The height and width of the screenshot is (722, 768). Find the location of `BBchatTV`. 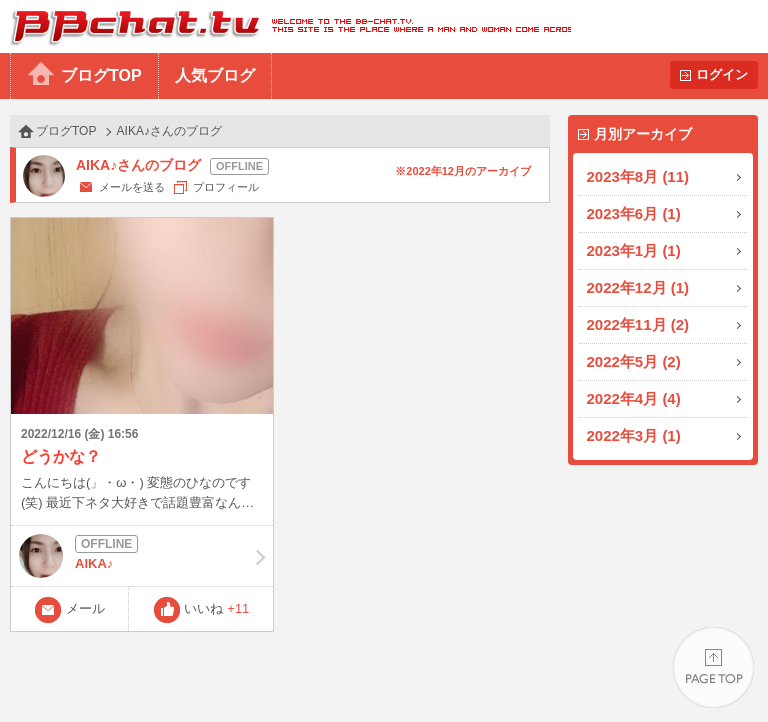

BBchatTV is located at coordinates (285, 26).